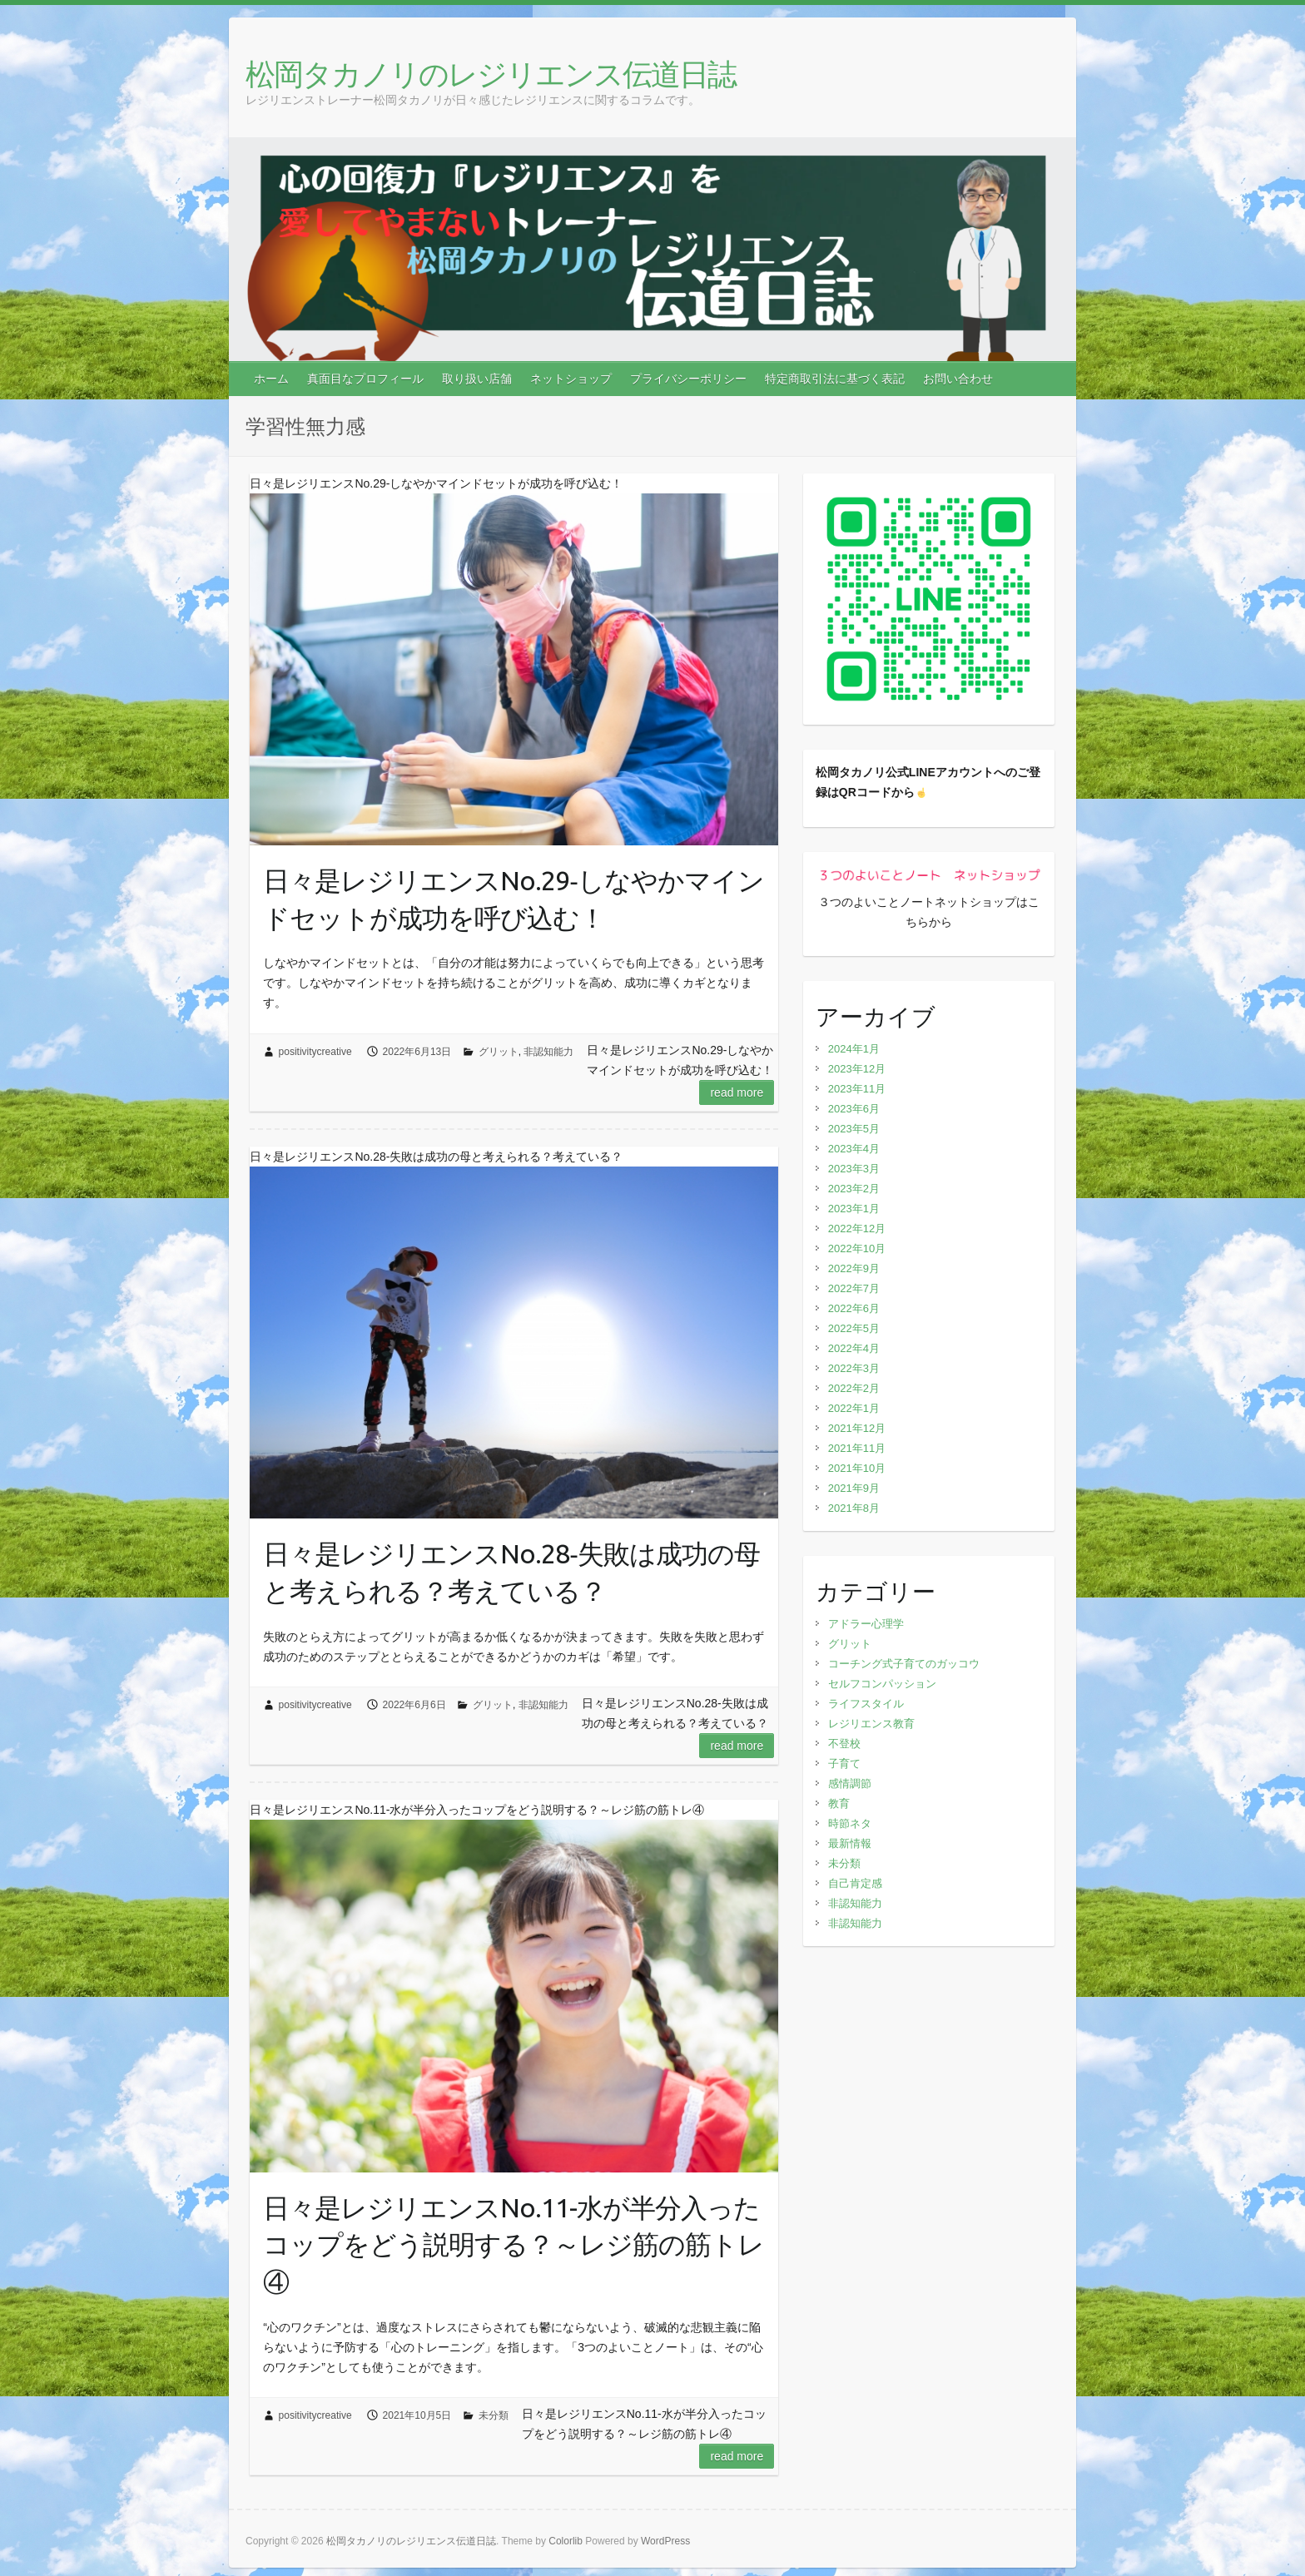 The height and width of the screenshot is (2576, 1305). What do you see at coordinates (854, 1348) in the screenshot?
I see `2022年4月` at bounding box center [854, 1348].